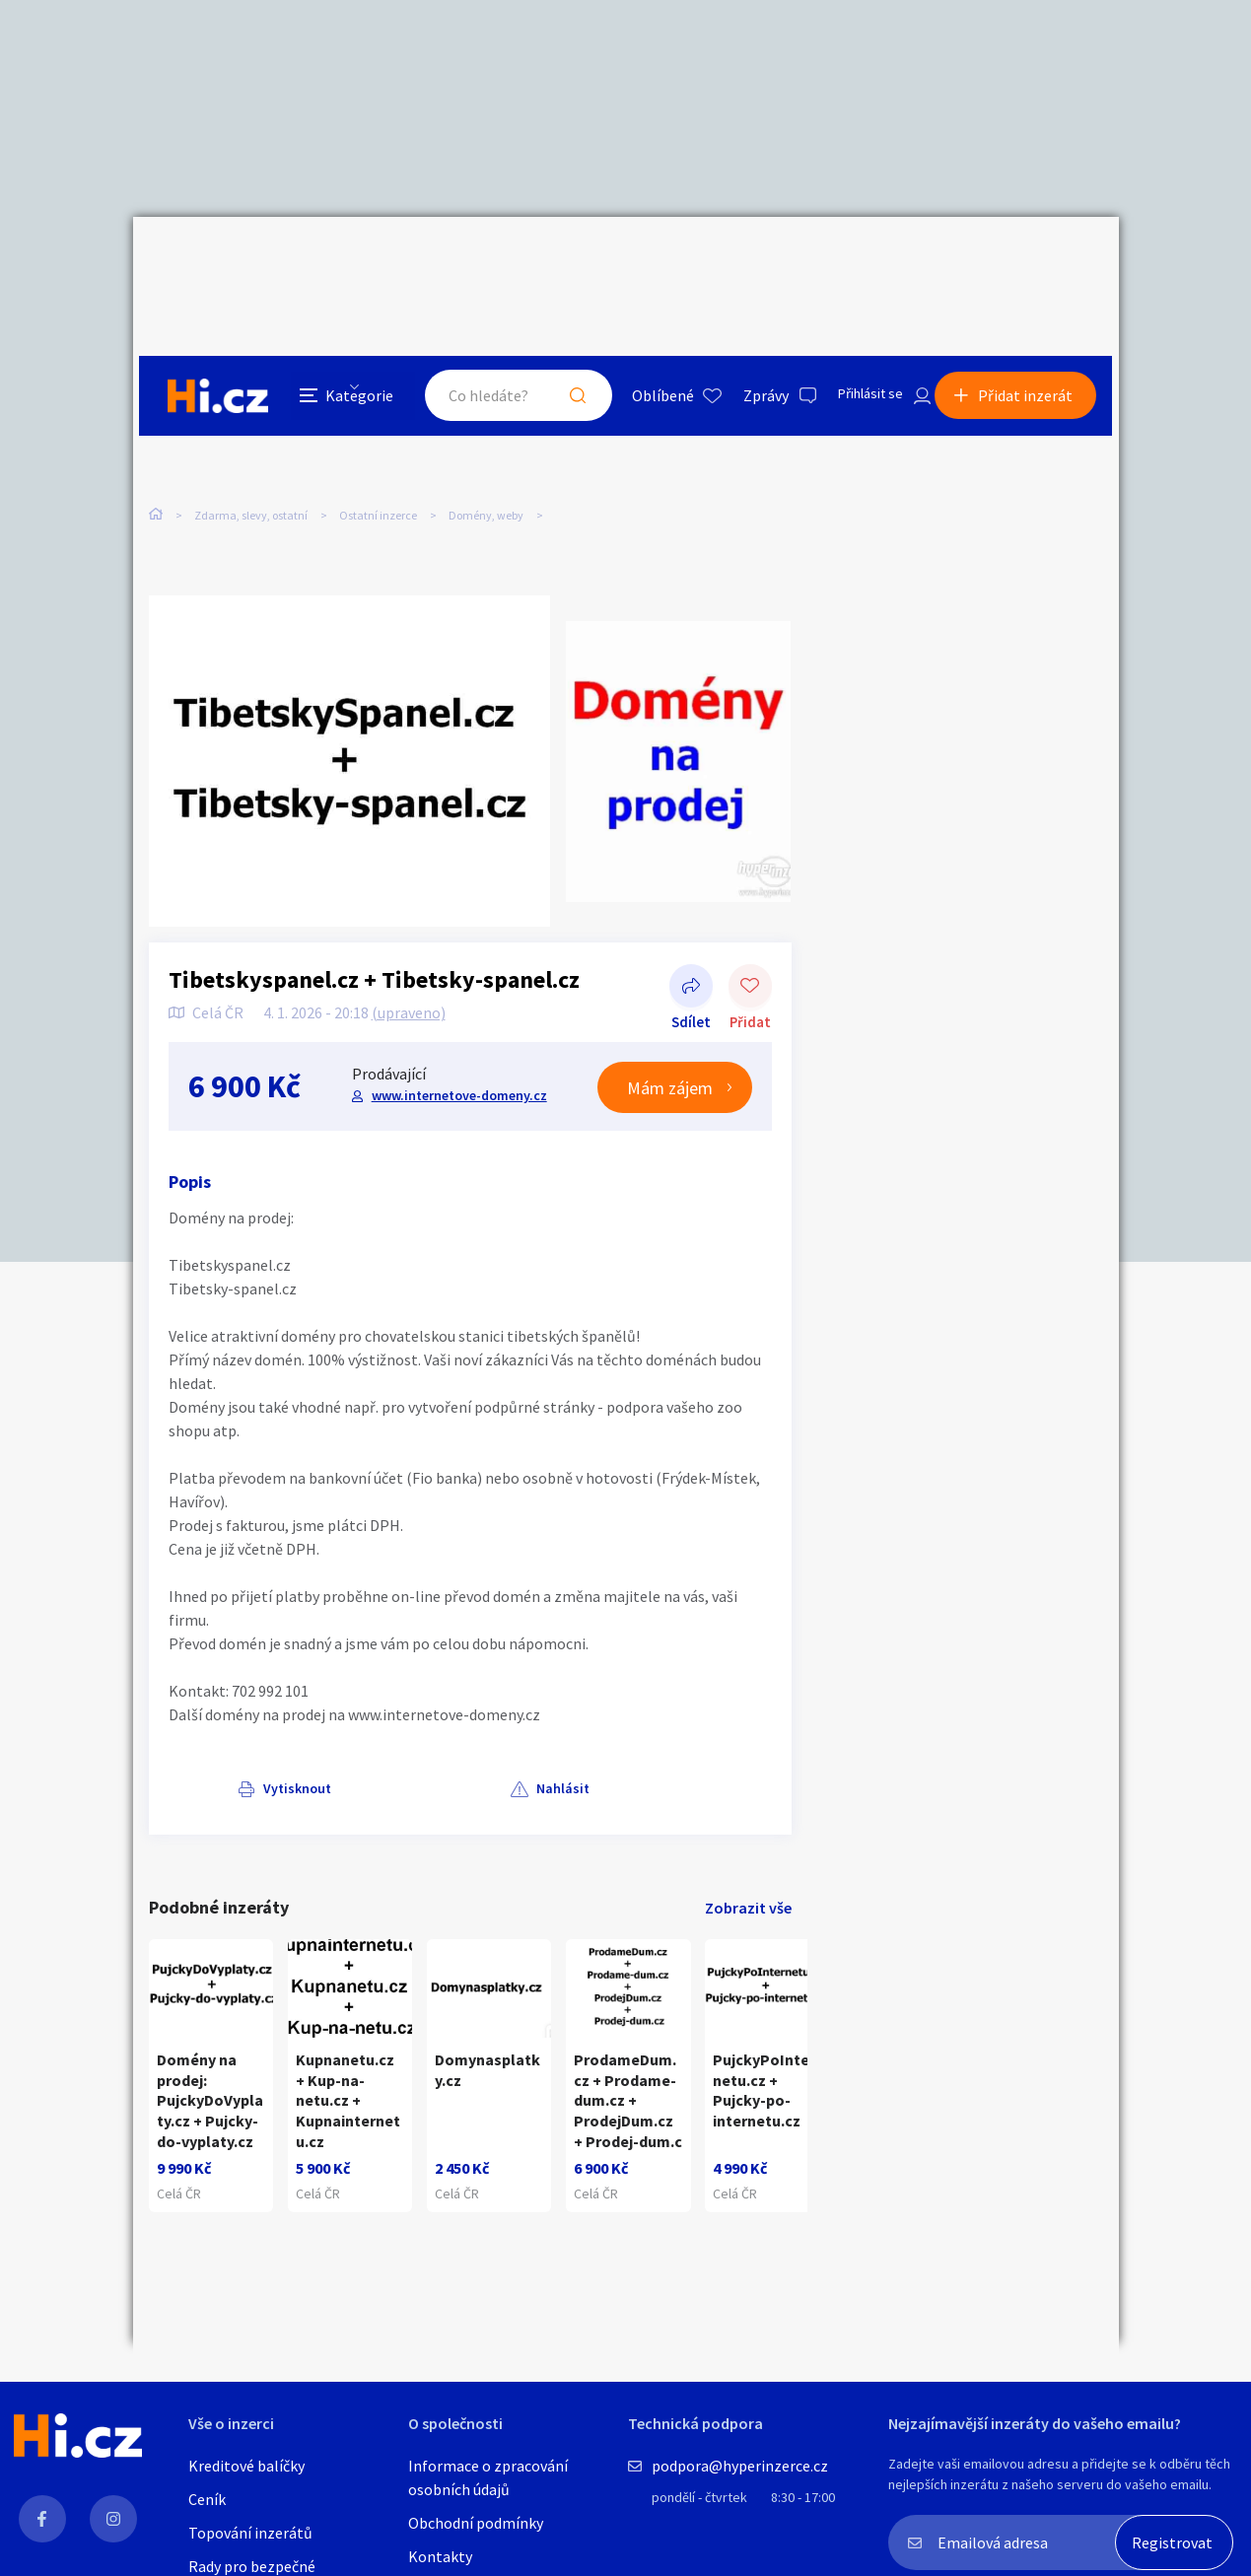  Describe the element at coordinates (853, 260) in the screenshot. I see `Přihlásit se` at that location.